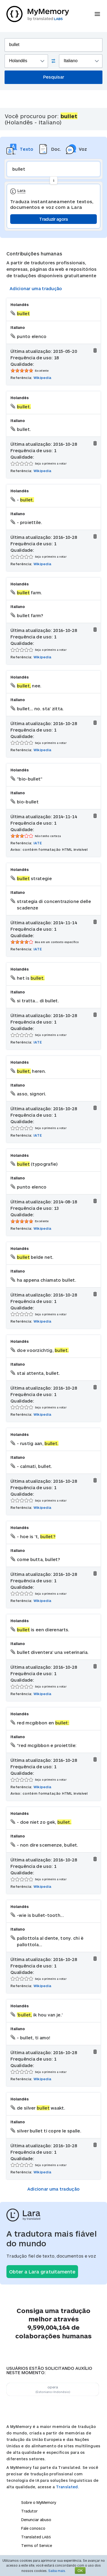 The height and width of the screenshot is (2576, 107). I want to click on Obter a Lara gratuitamente, so click(42, 2272).